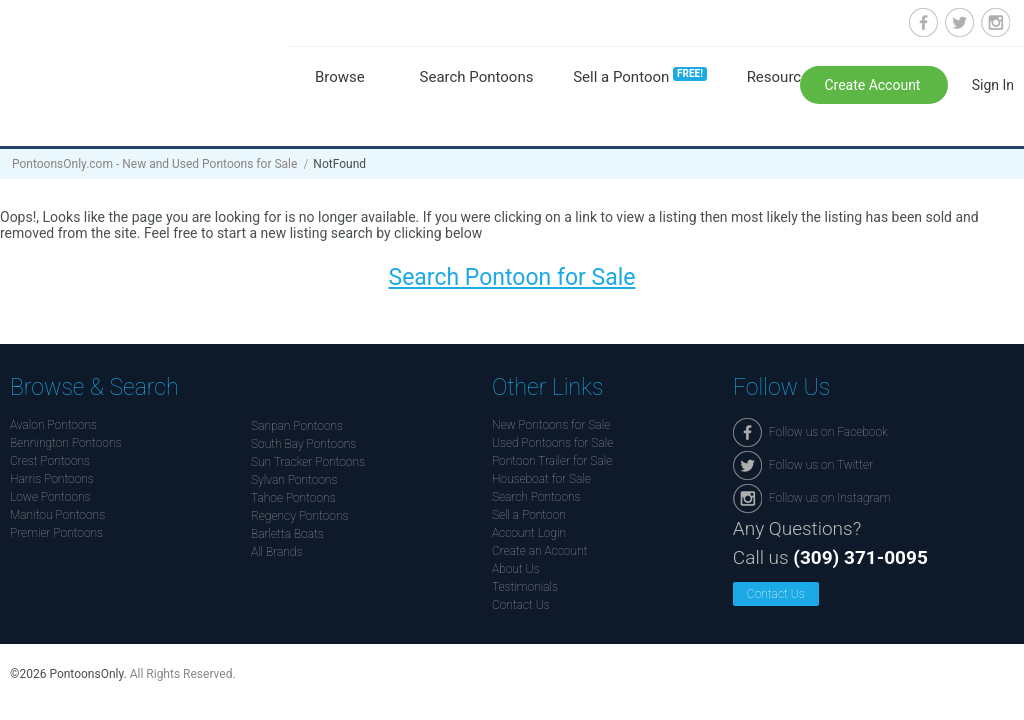  What do you see at coordinates (521, 605) in the screenshot?
I see `Contact Us` at bounding box center [521, 605].